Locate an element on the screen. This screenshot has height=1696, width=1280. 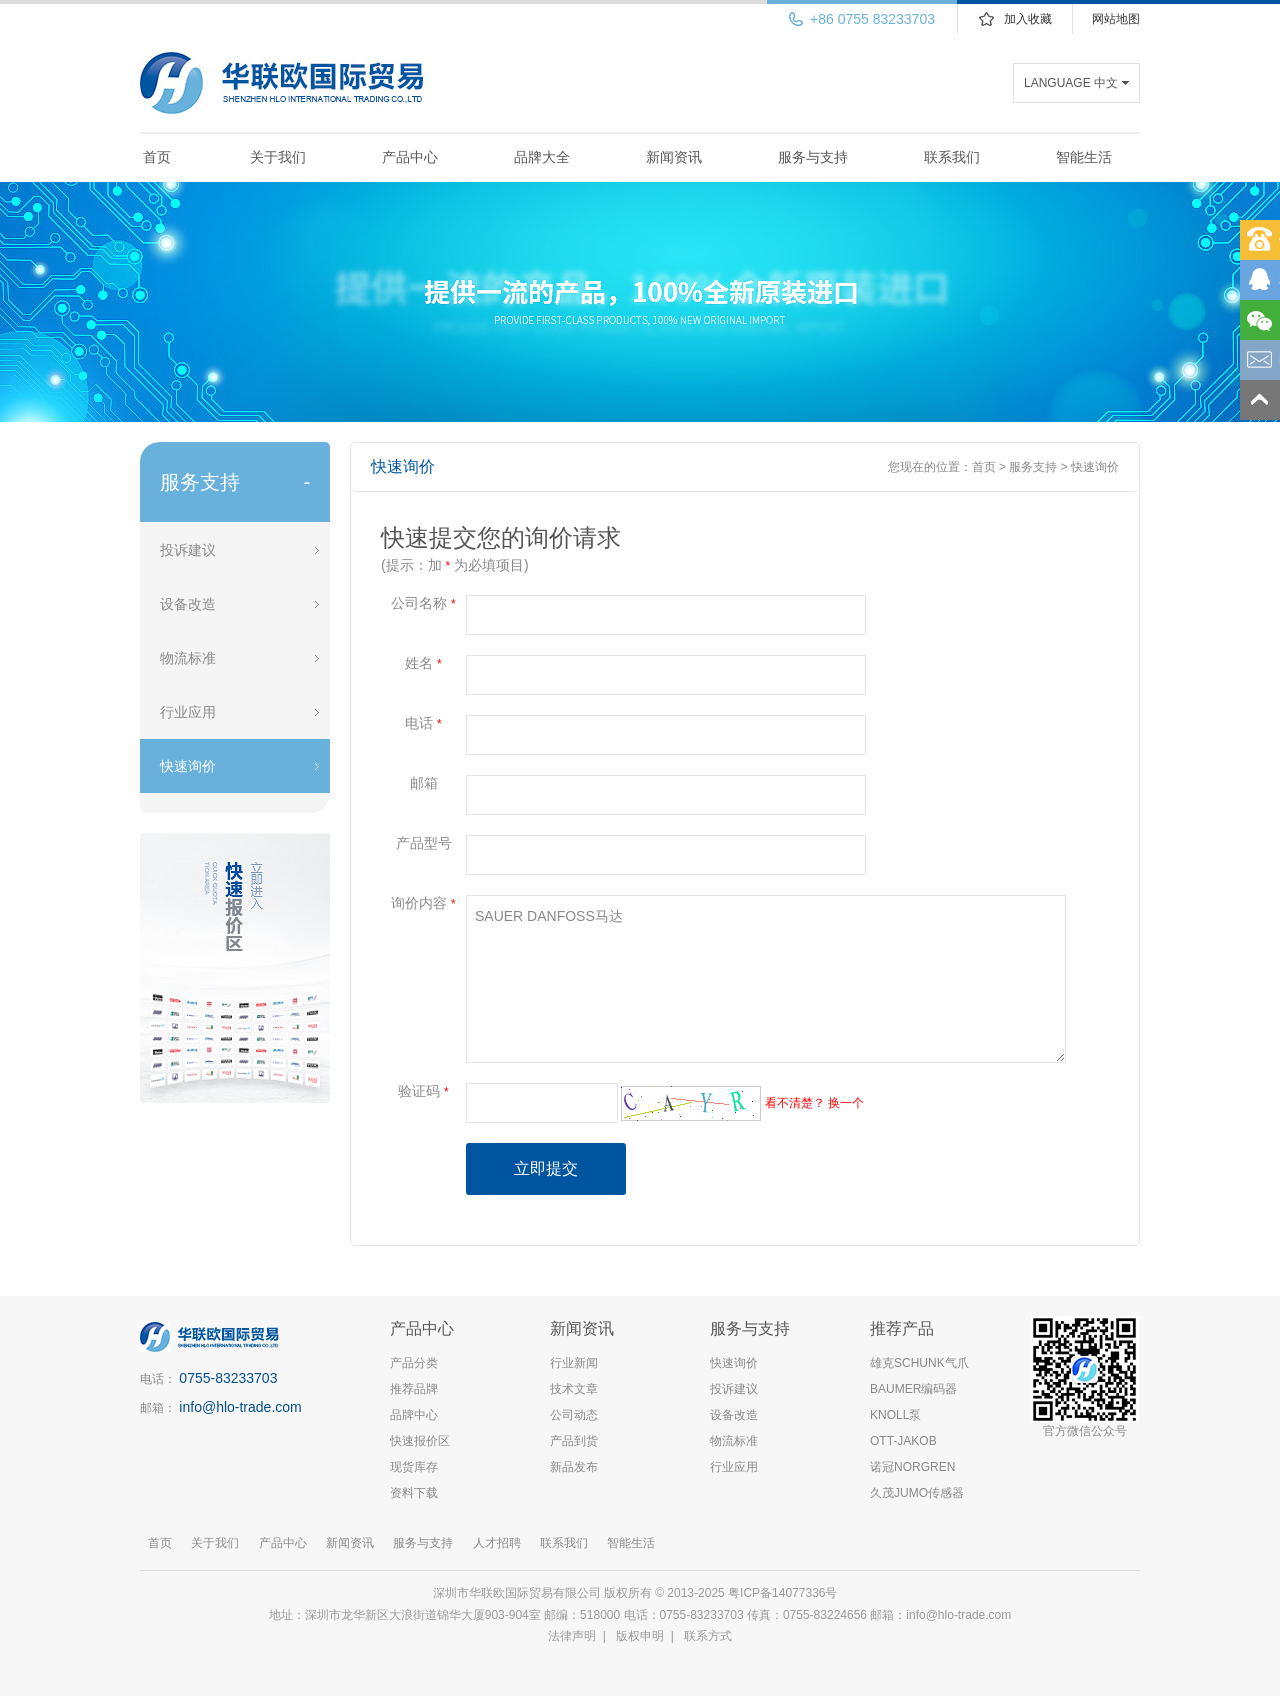
验证码 is located at coordinates (423, 1091).